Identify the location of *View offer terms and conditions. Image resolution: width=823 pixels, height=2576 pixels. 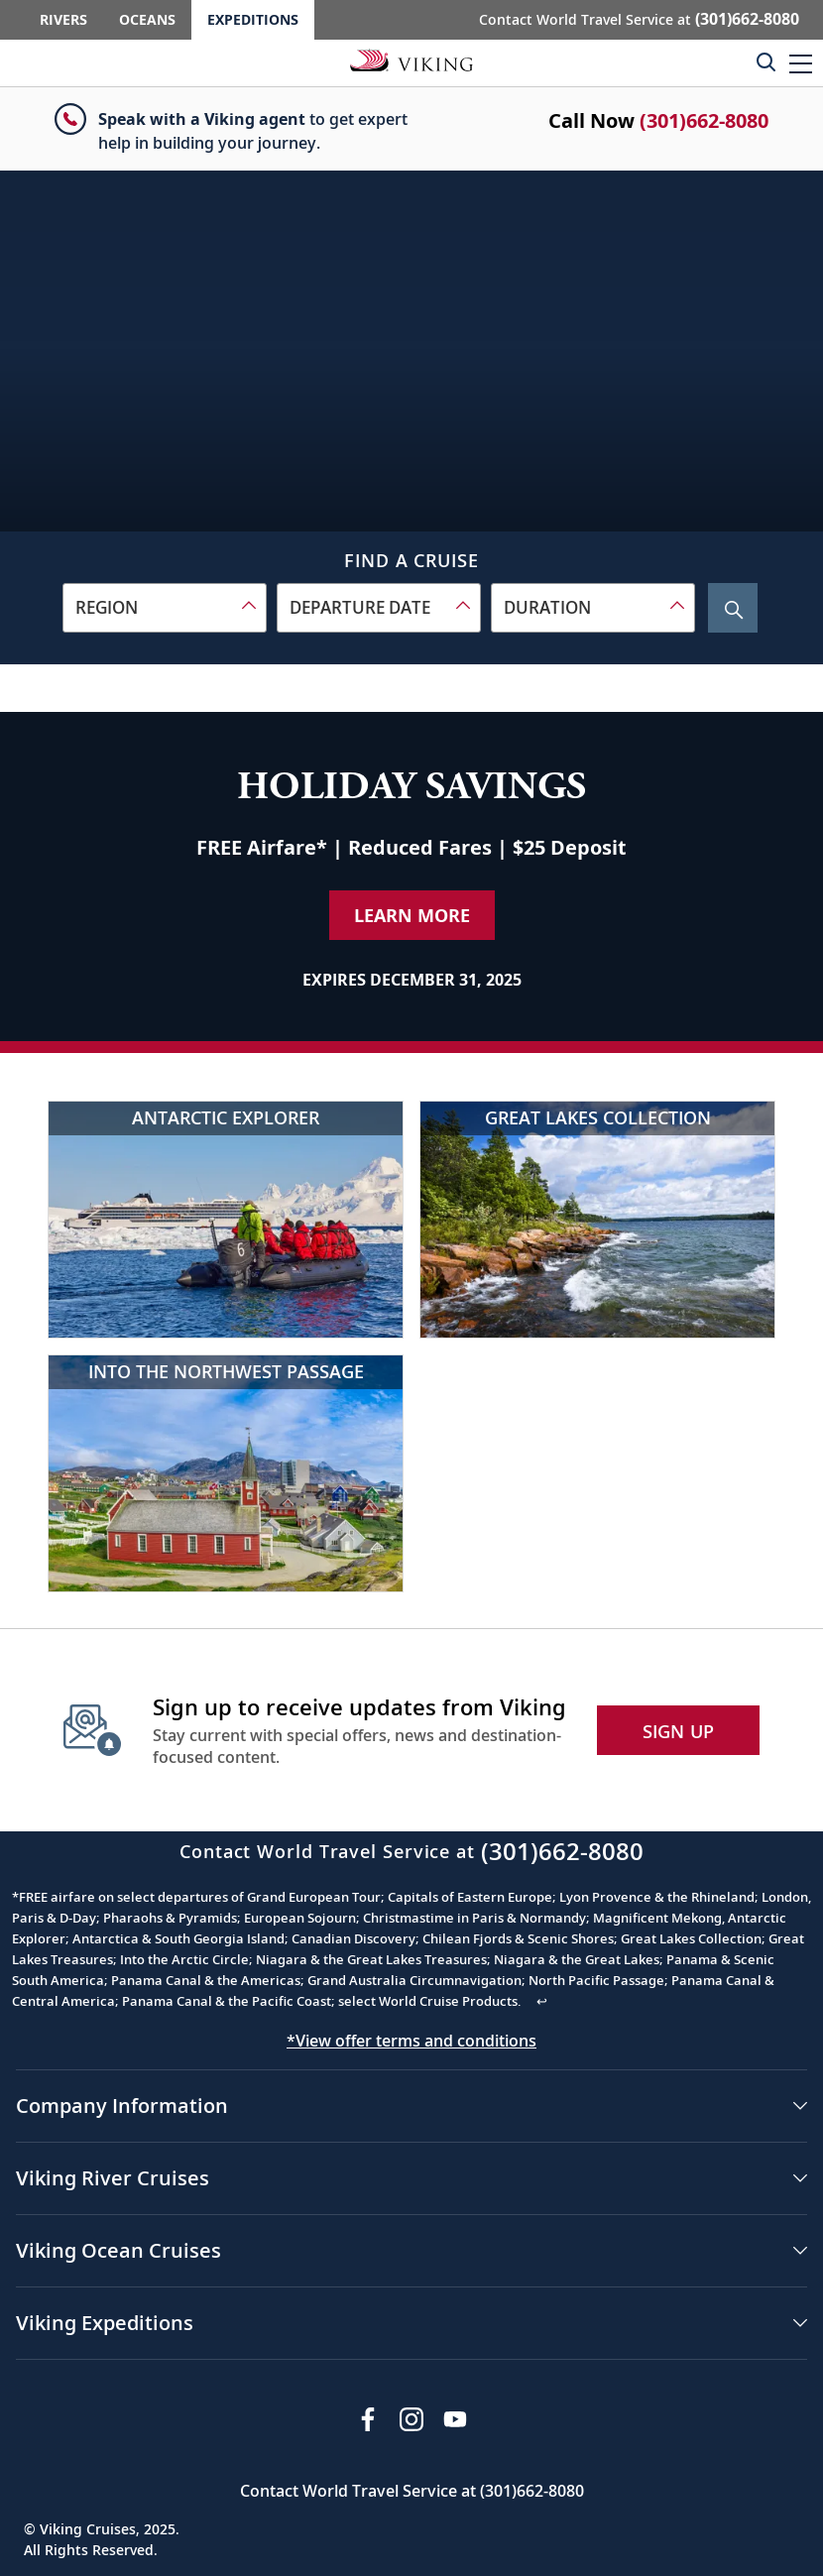
(411, 2040).